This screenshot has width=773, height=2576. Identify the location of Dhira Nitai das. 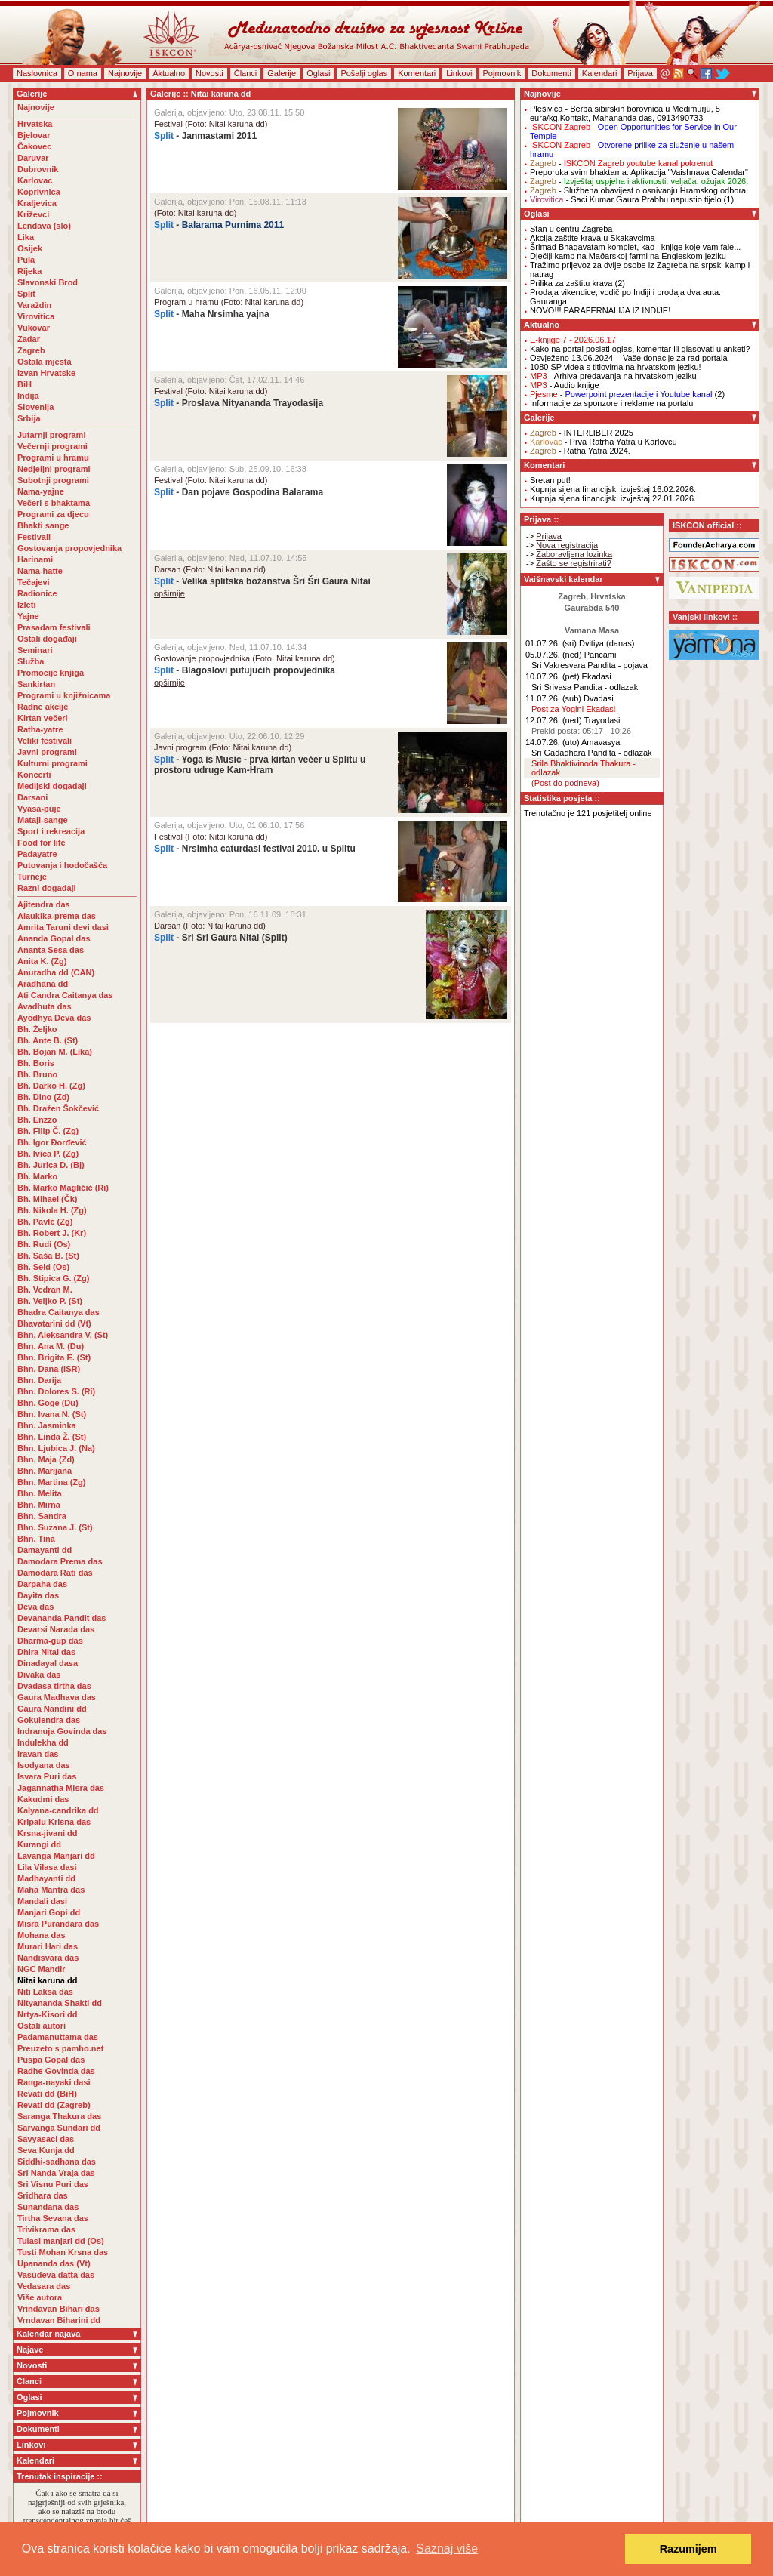
(46, 1651).